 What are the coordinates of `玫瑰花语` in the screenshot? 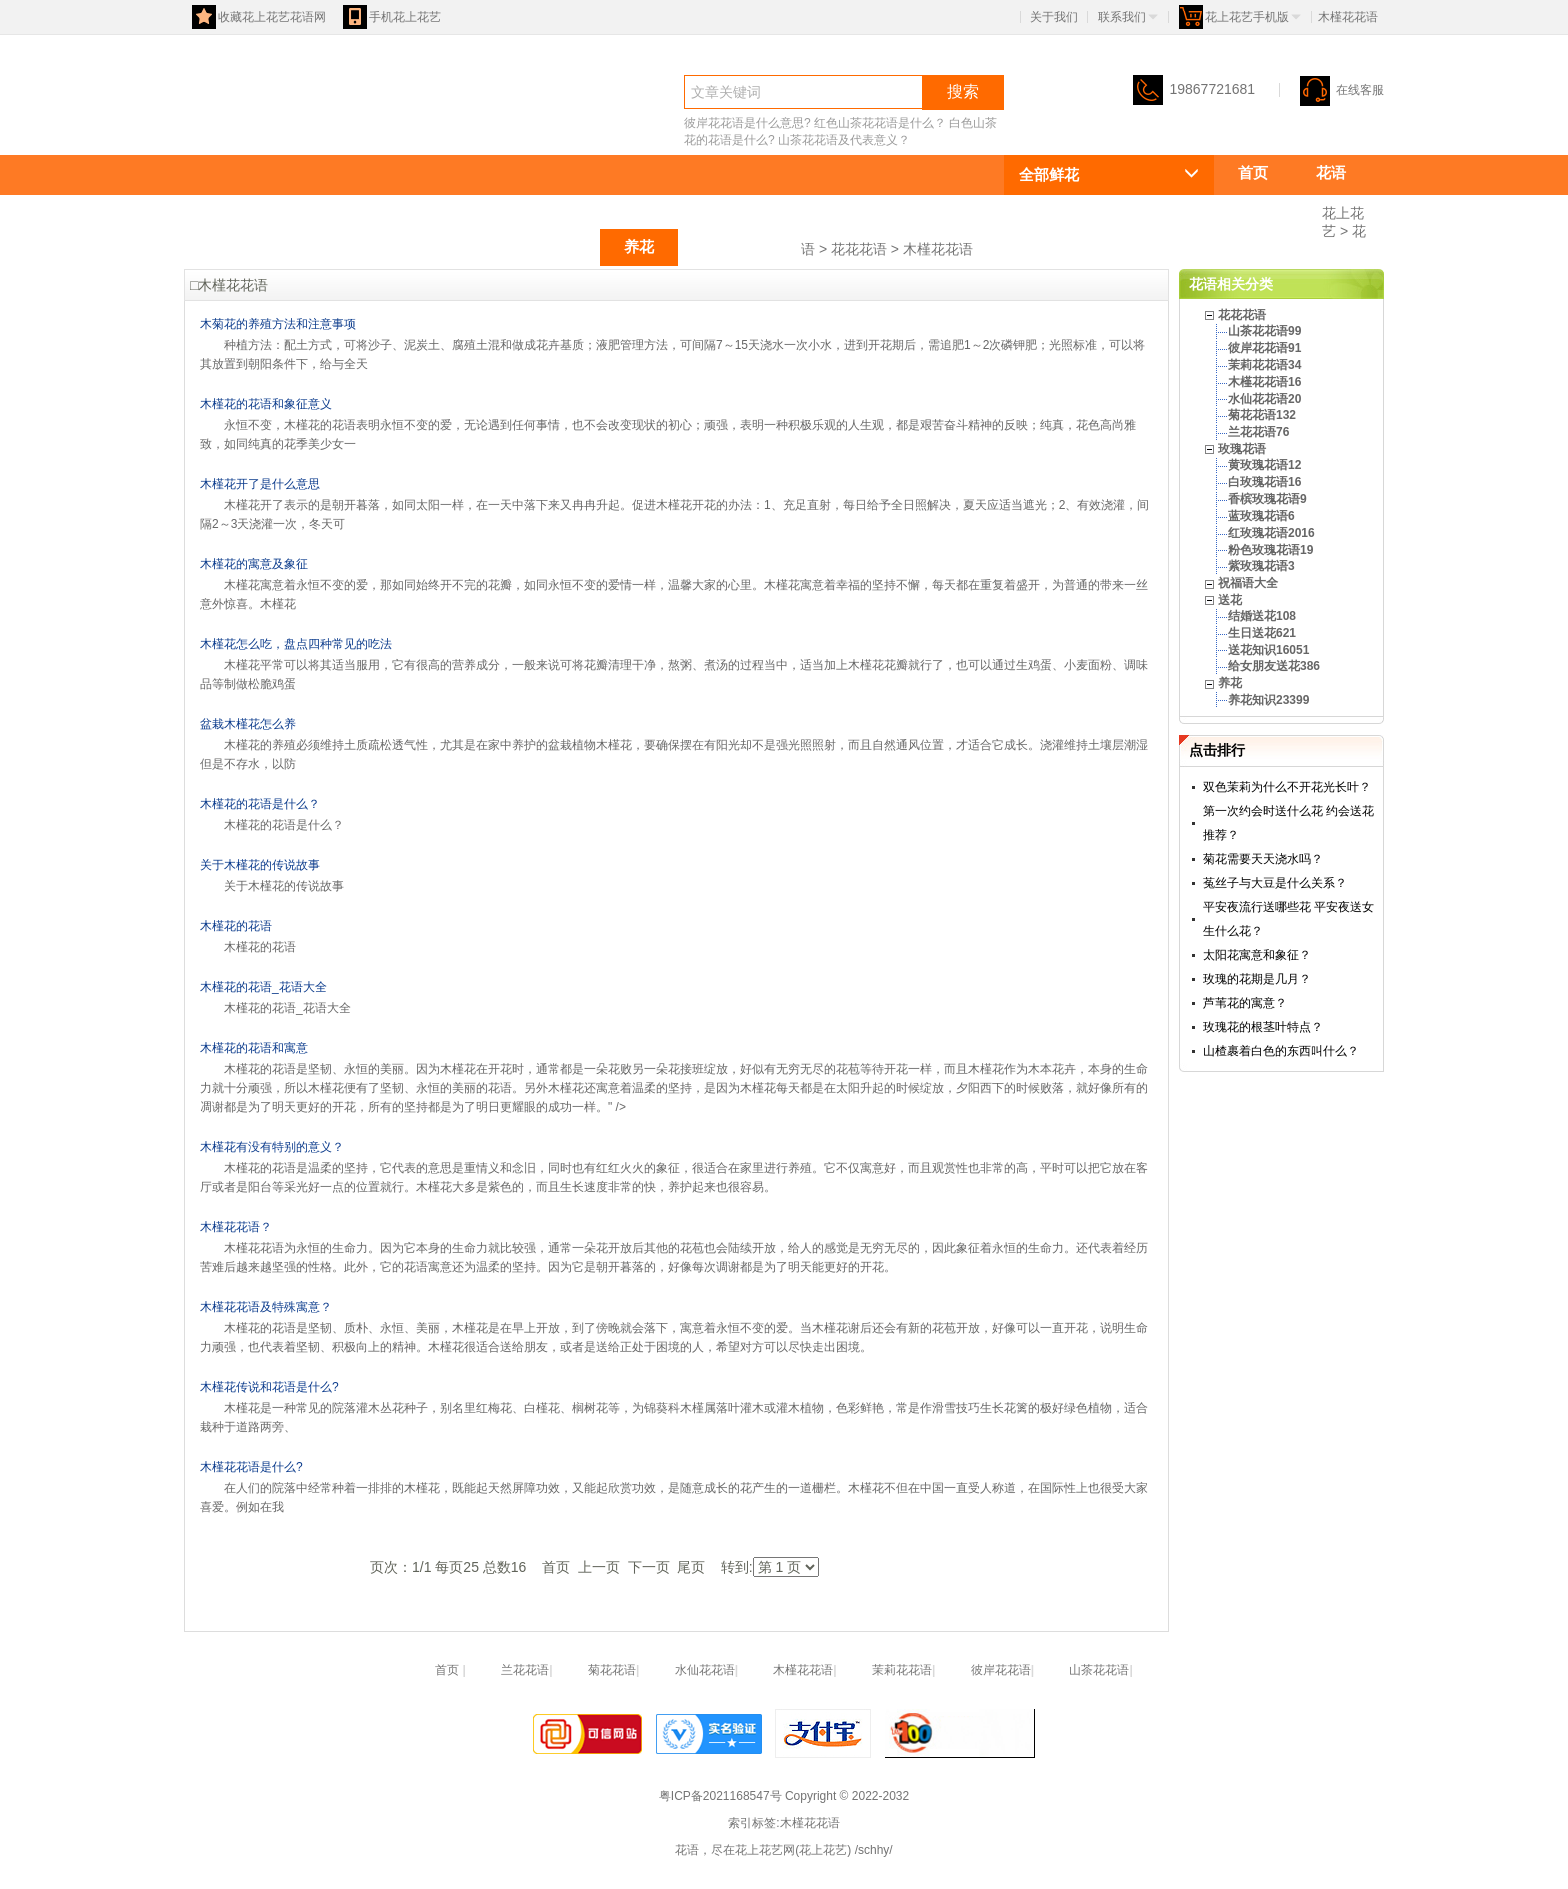 It's located at (468, 246).